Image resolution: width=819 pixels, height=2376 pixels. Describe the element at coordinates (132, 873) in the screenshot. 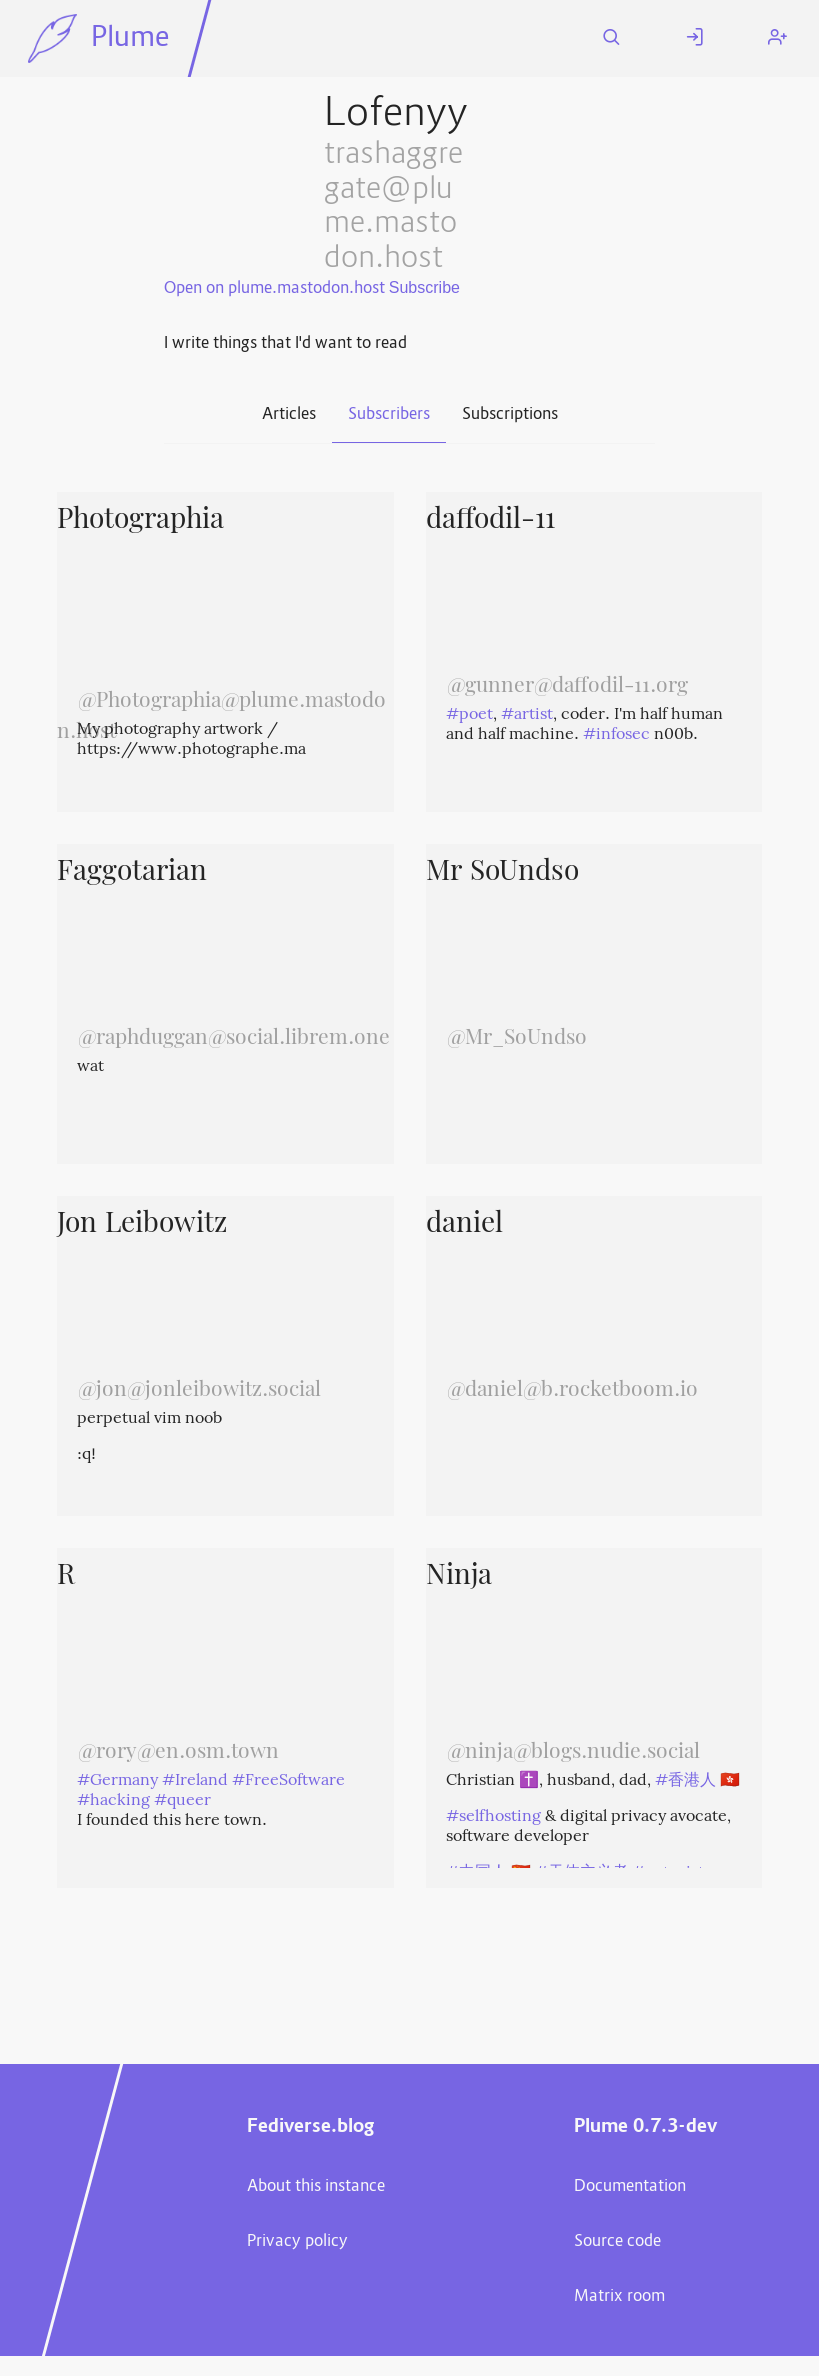

I see `Faggotarian` at that location.